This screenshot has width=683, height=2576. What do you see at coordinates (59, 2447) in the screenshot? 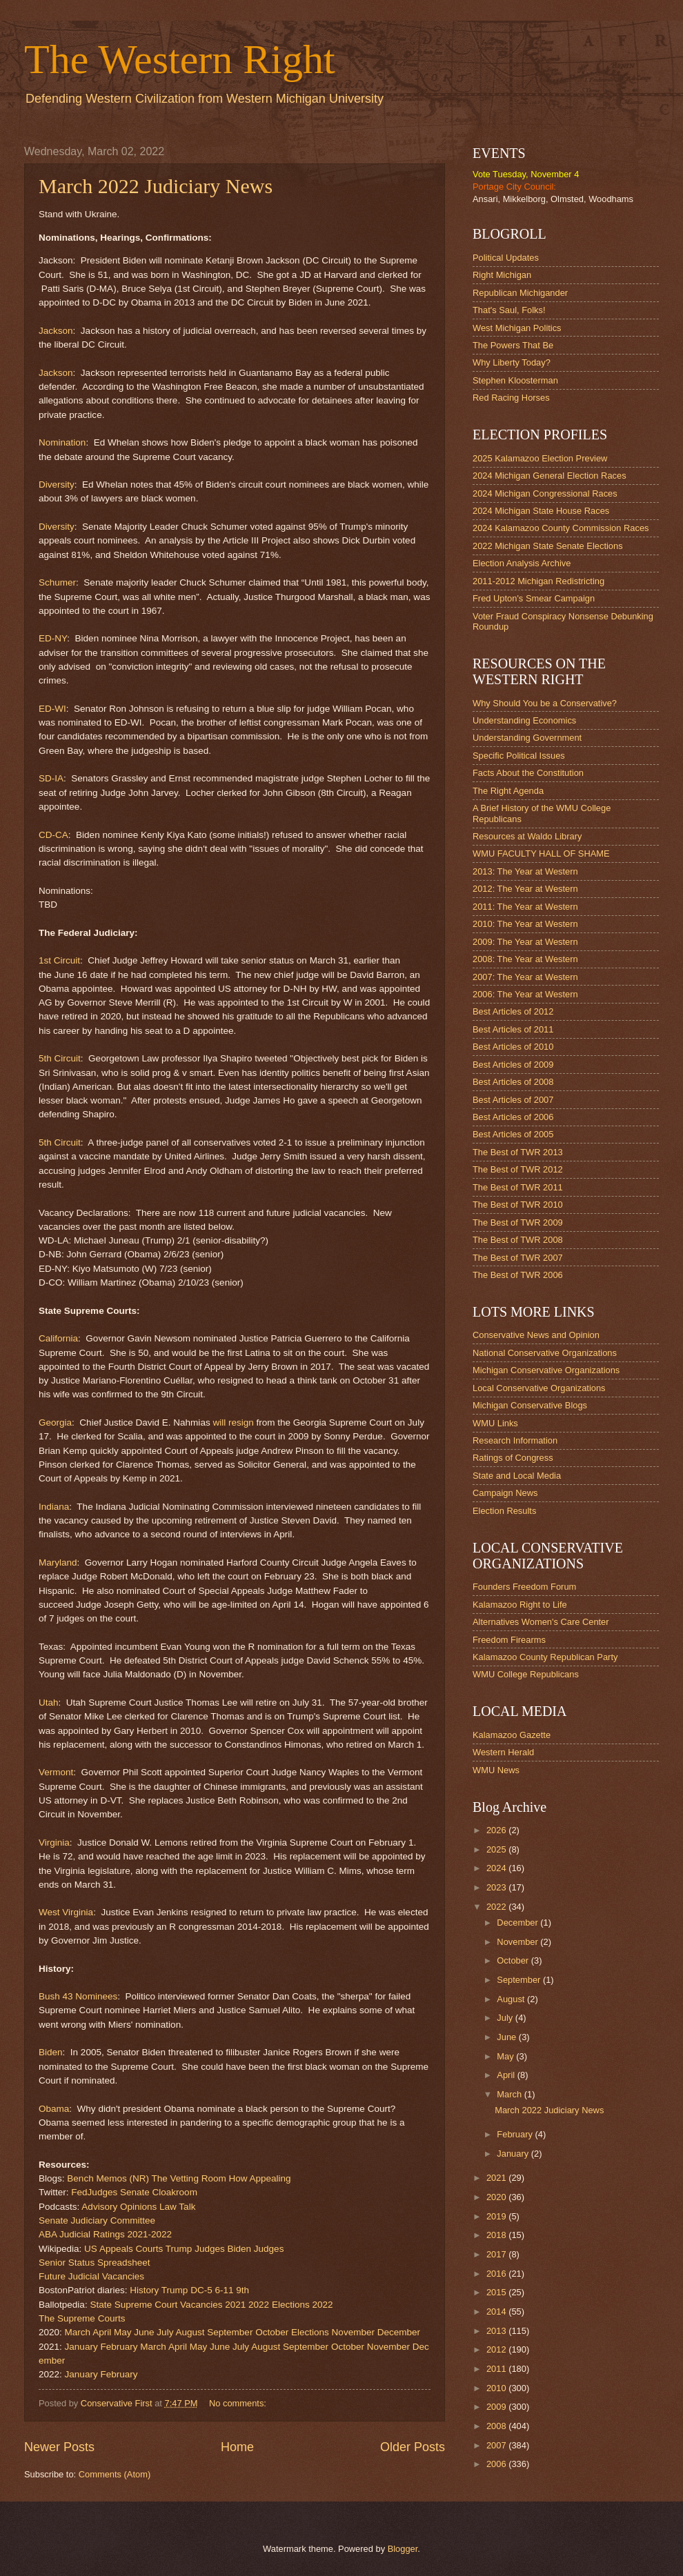
I see `Newer Posts` at bounding box center [59, 2447].